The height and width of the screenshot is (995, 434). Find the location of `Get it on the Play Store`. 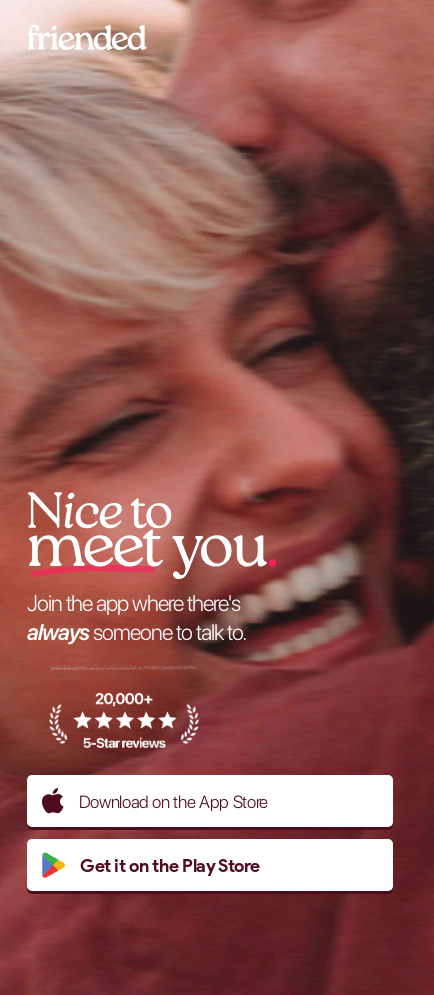

Get it on the Play Store is located at coordinates (150, 865).